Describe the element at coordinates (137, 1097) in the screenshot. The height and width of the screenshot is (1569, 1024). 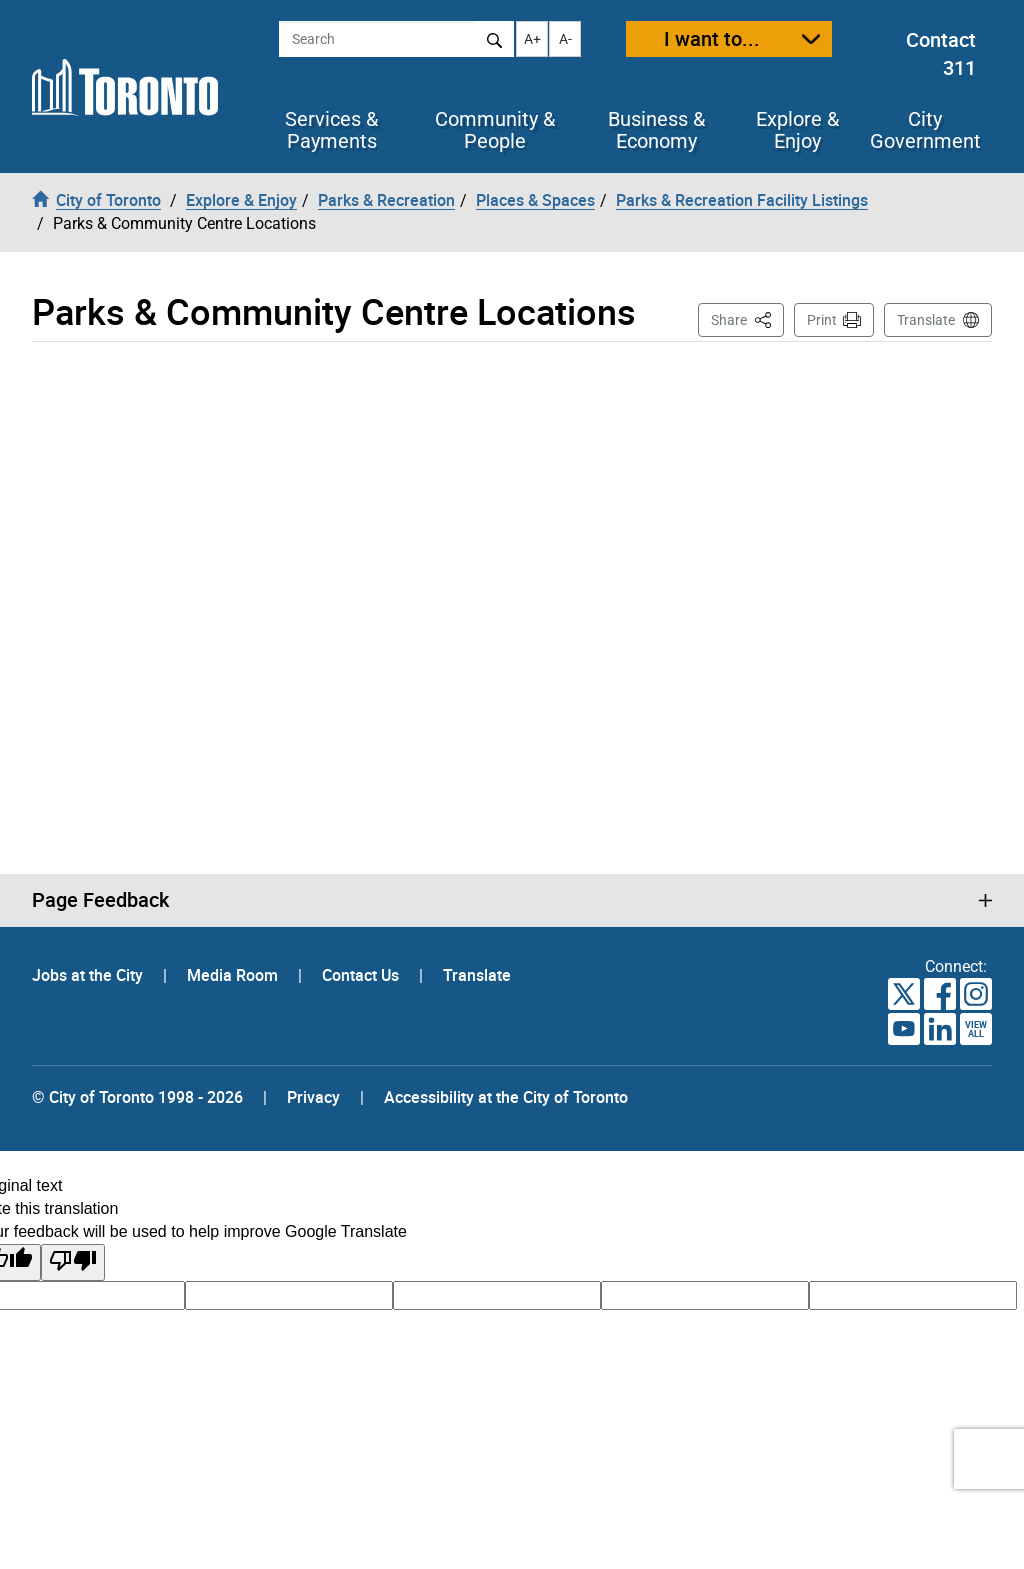
I see `© City of Toronto 1998 - 2026` at that location.